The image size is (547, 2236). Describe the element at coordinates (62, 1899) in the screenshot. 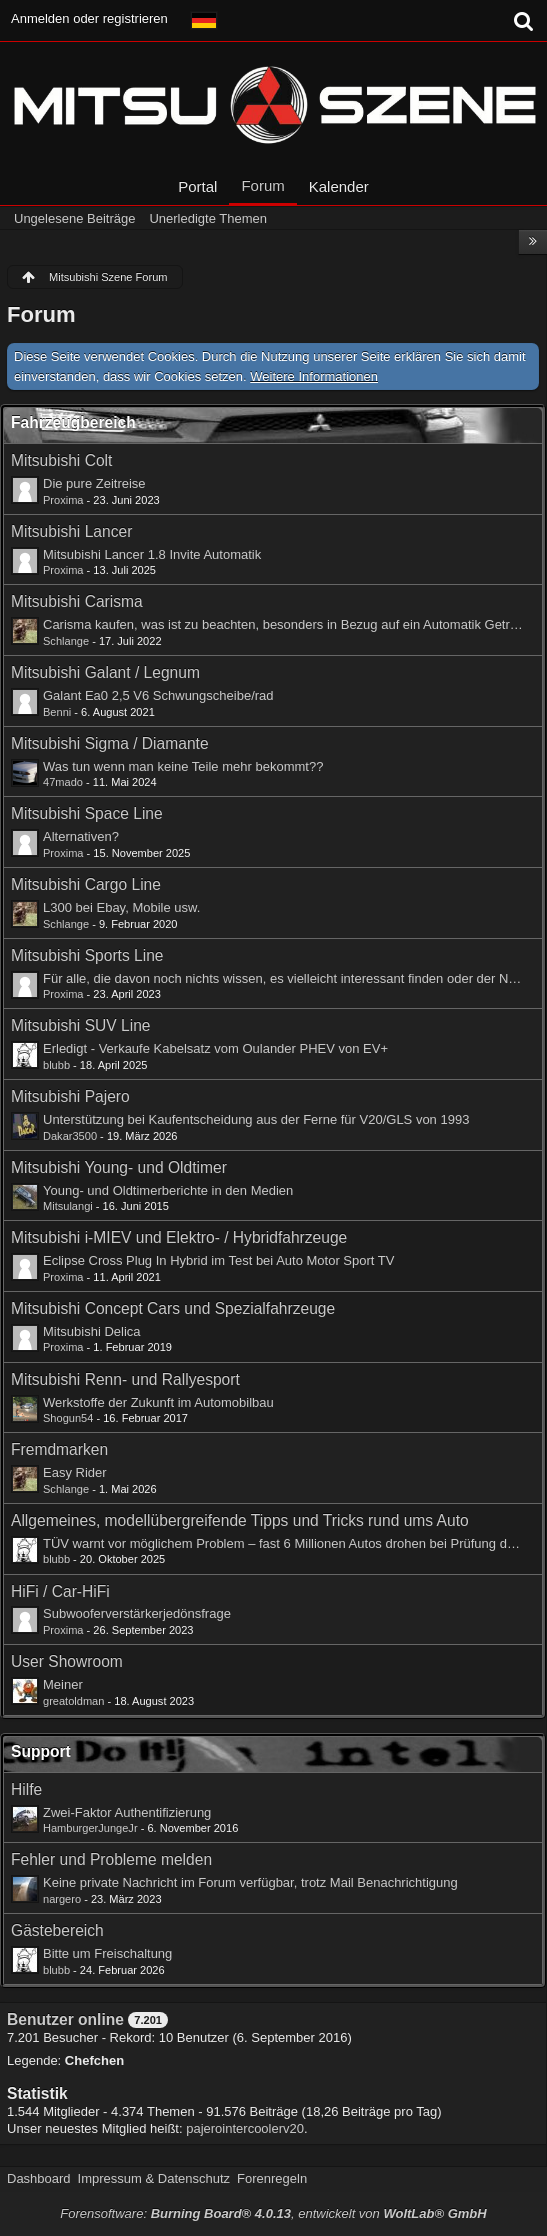

I see `nargero` at that location.